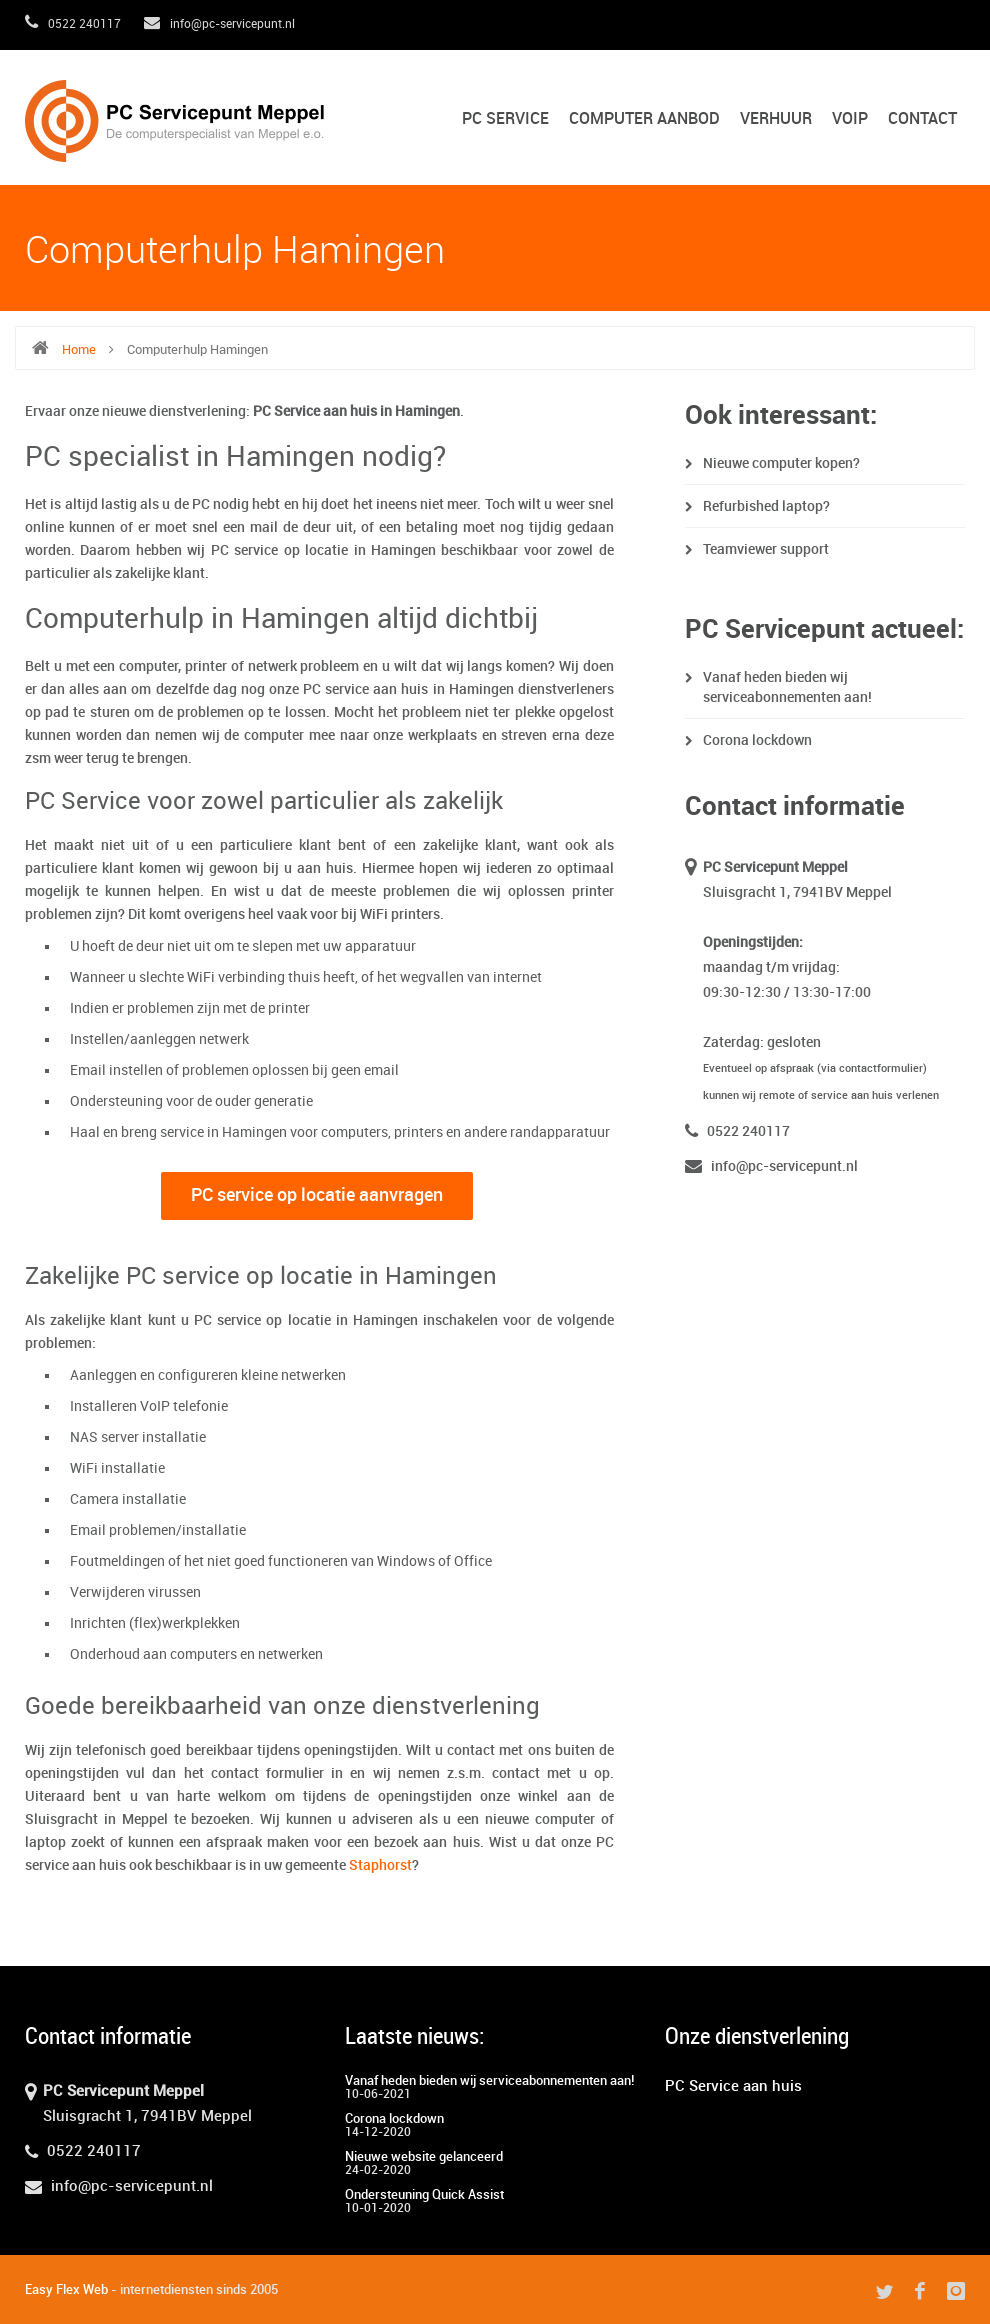  Describe the element at coordinates (850, 119) in the screenshot. I see `VoIP` at that location.